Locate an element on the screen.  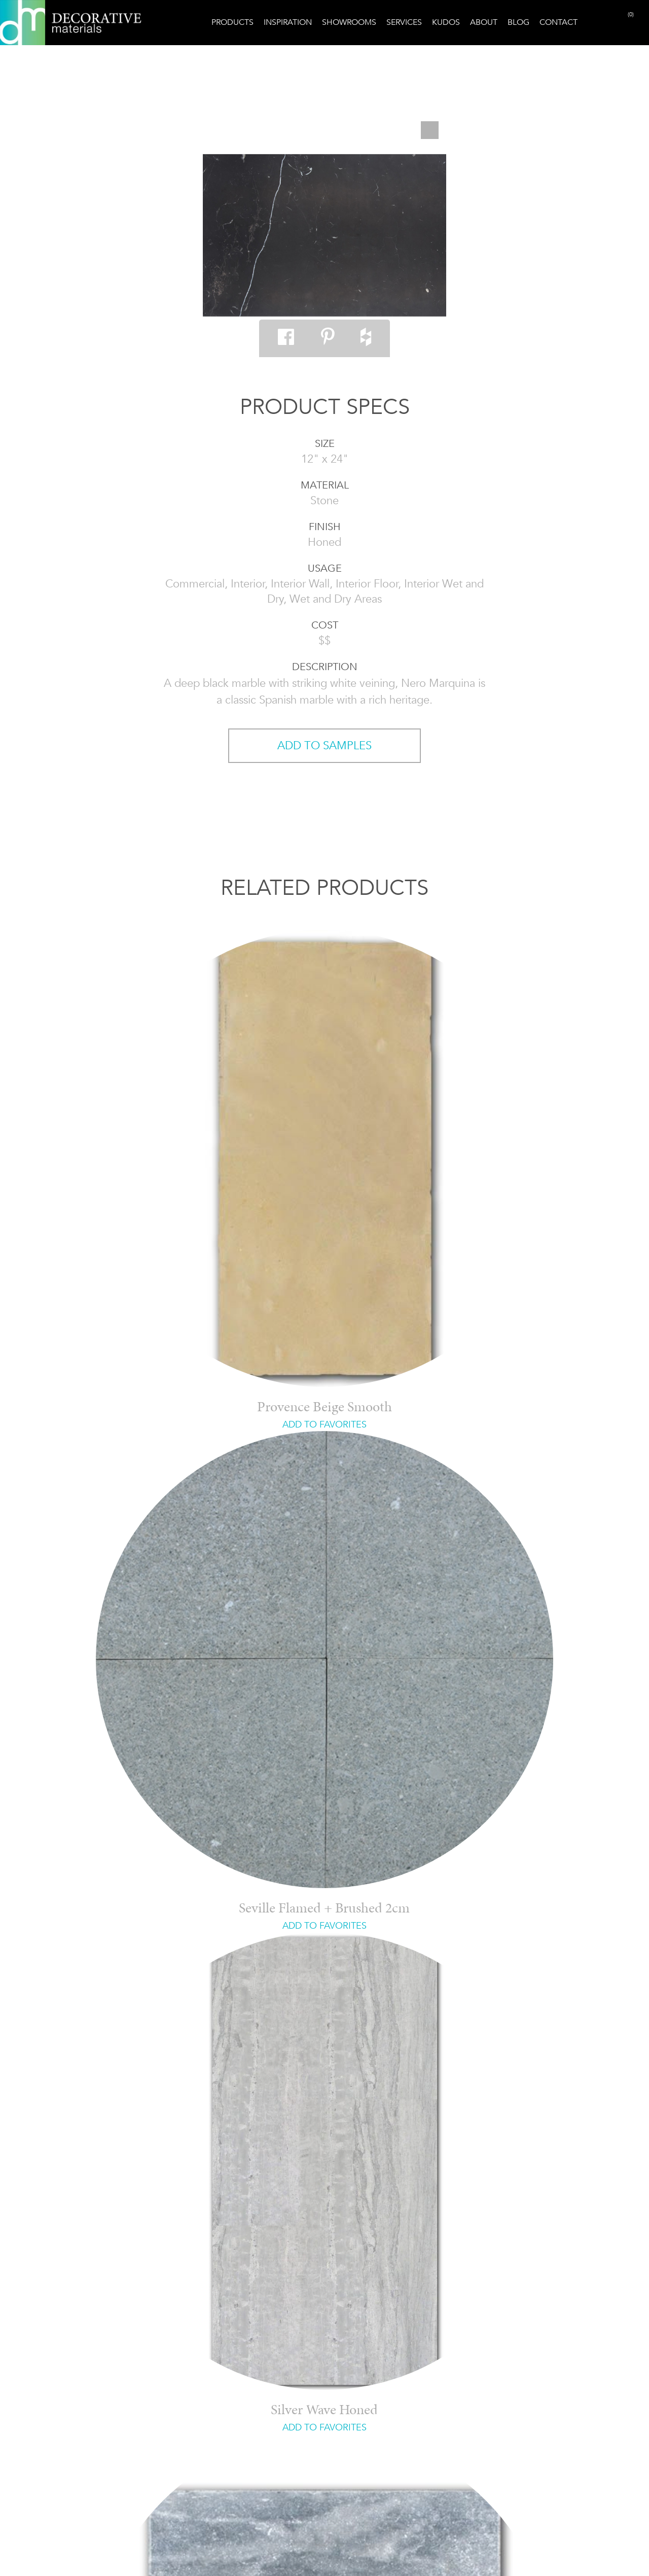
ADD TO FAVORITES is located at coordinates (324, 1424).